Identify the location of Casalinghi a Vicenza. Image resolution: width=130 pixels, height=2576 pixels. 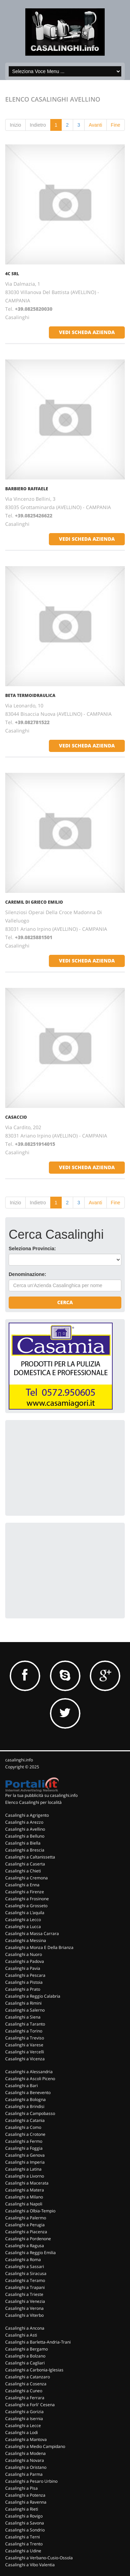
(25, 2059).